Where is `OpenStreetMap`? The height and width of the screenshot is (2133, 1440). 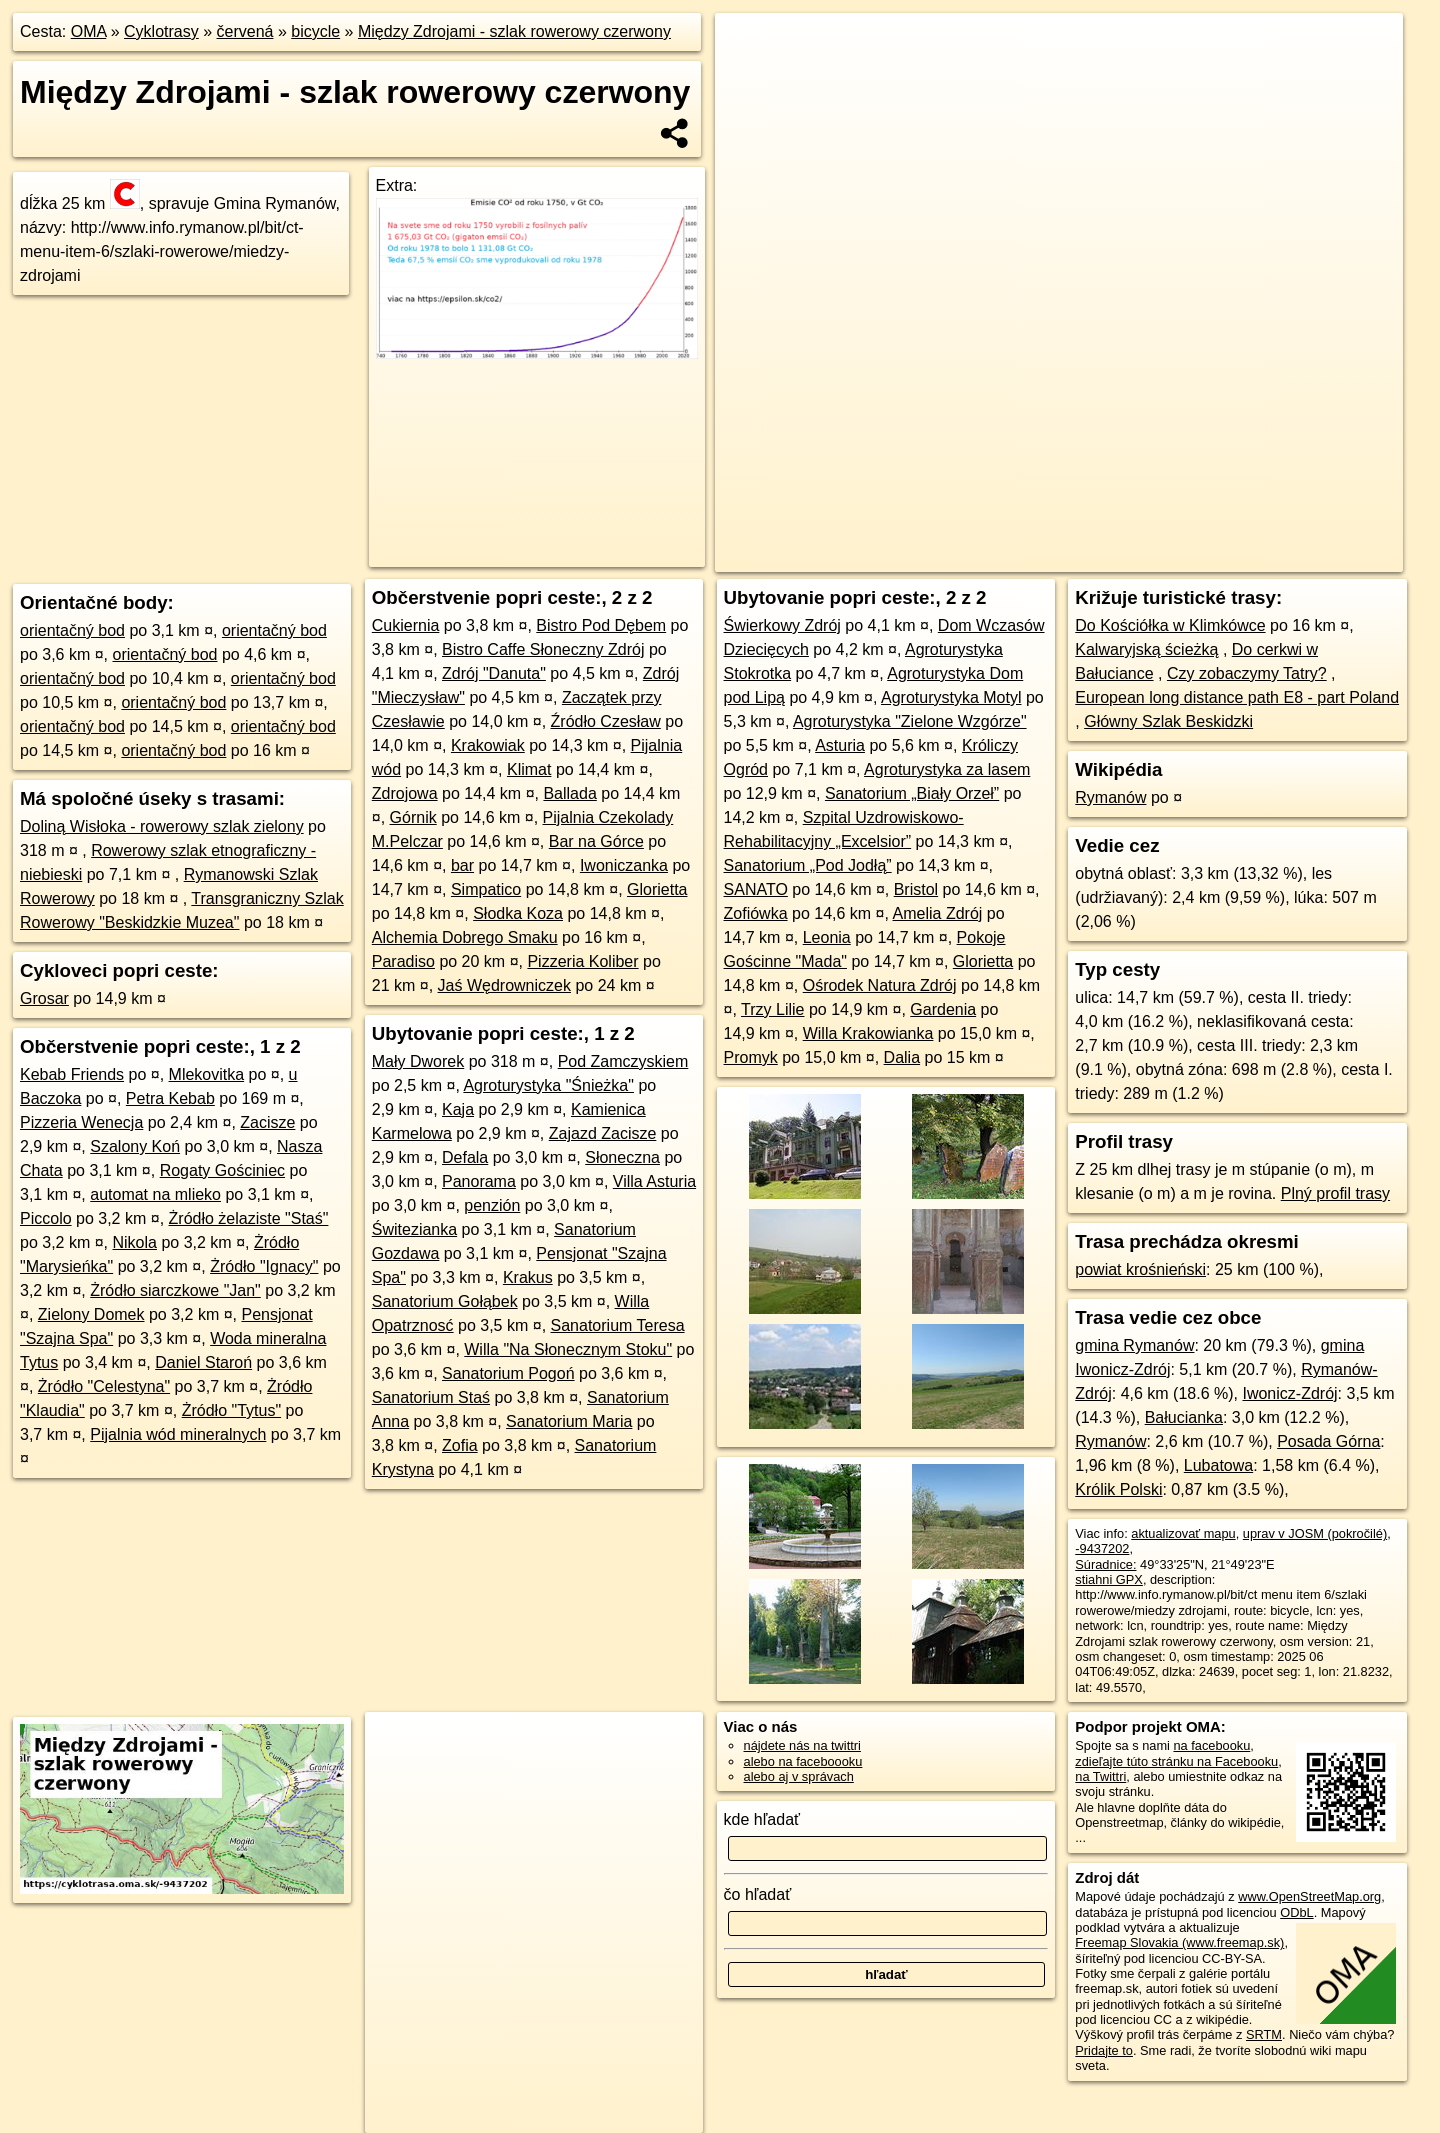
OpenStreetMap is located at coordinates (1044, 557).